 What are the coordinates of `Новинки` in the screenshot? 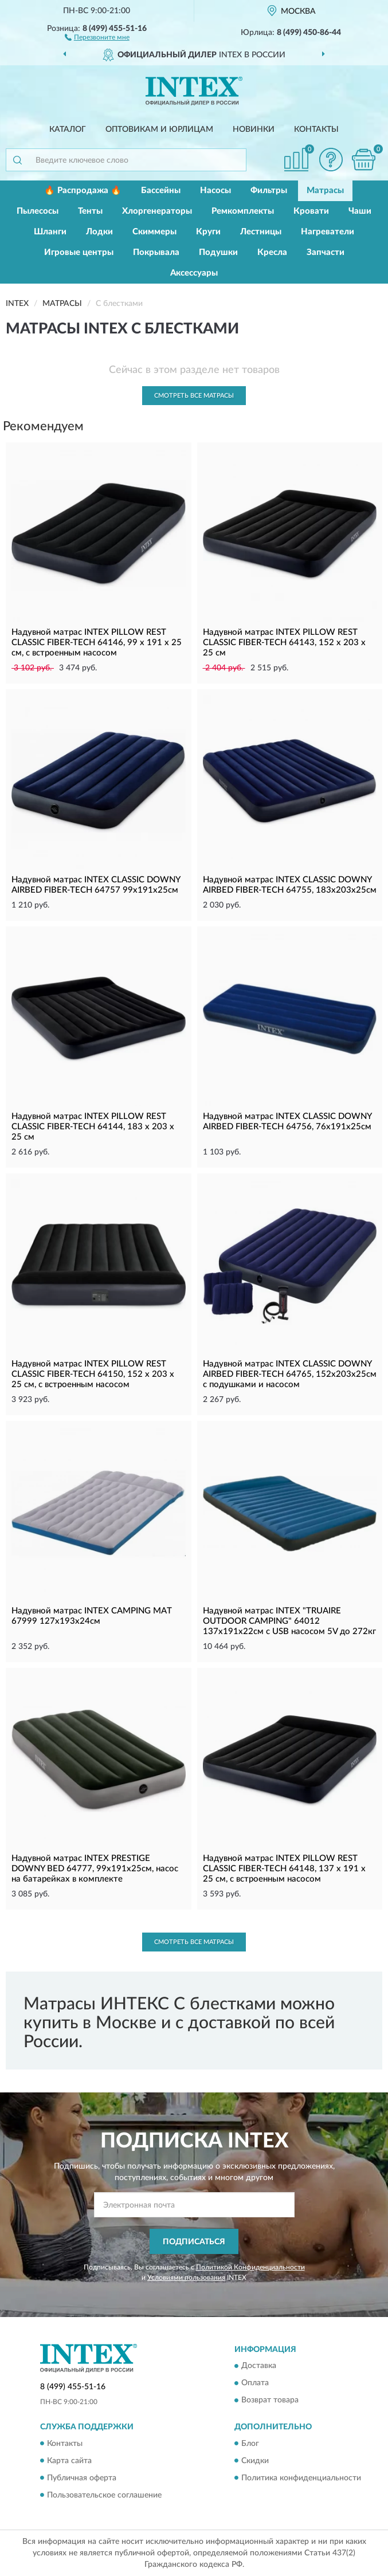 It's located at (254, 129).